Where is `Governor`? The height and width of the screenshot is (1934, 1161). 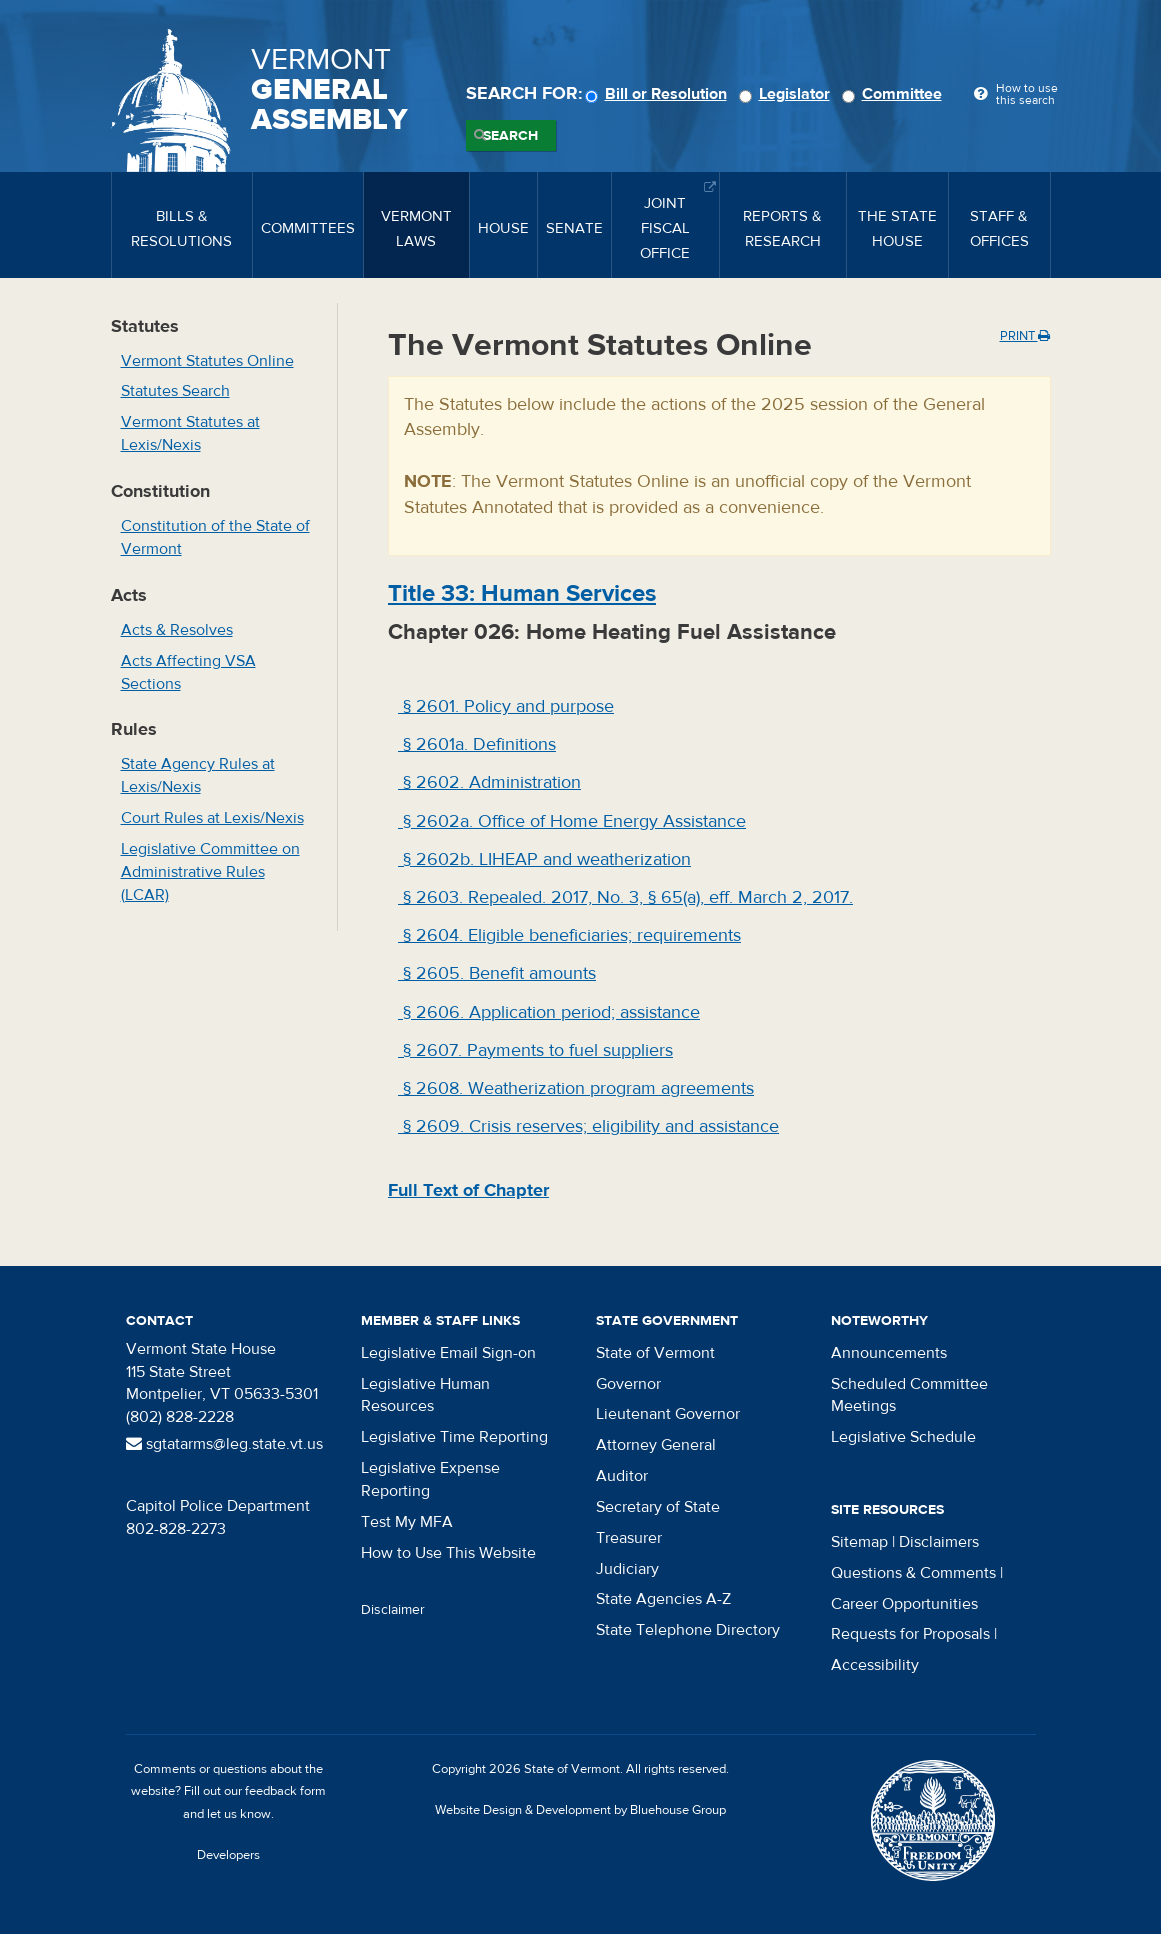 Governor is located at coordinates (628, 1384).